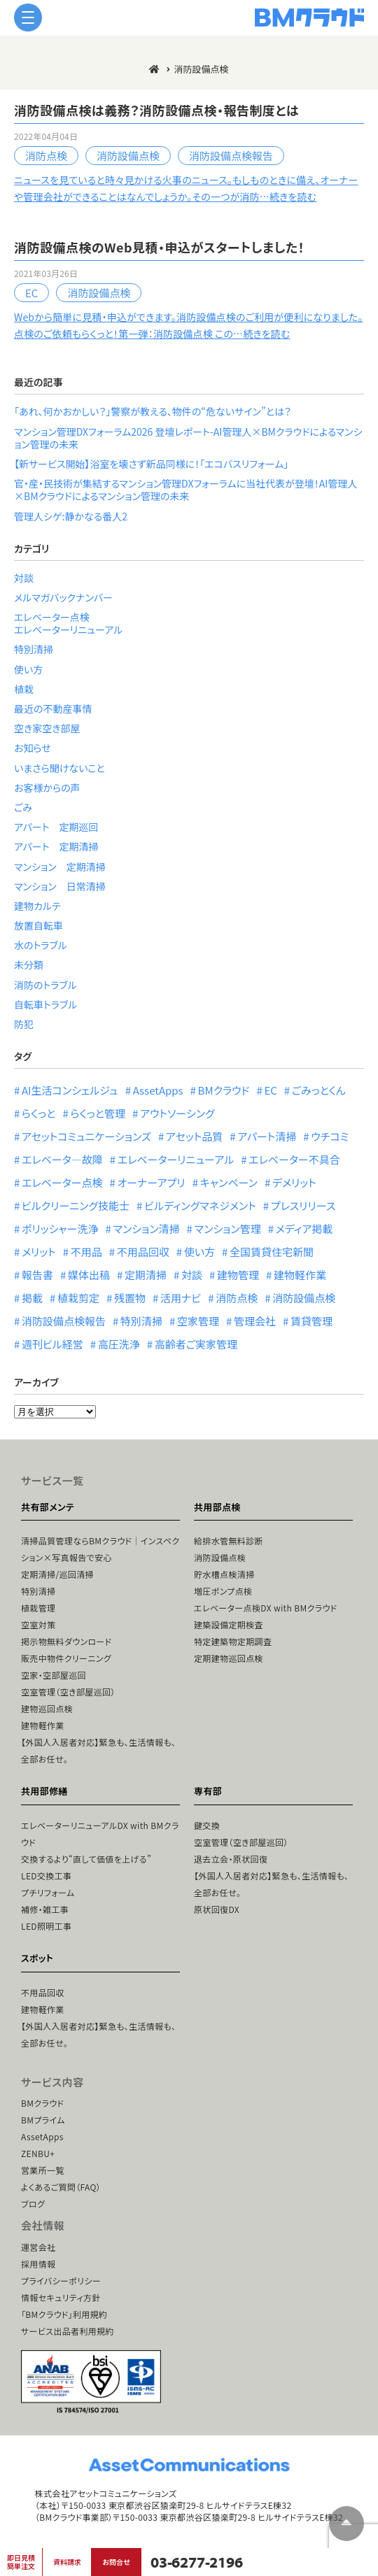  I want to click on 対談, so click(24, 578).